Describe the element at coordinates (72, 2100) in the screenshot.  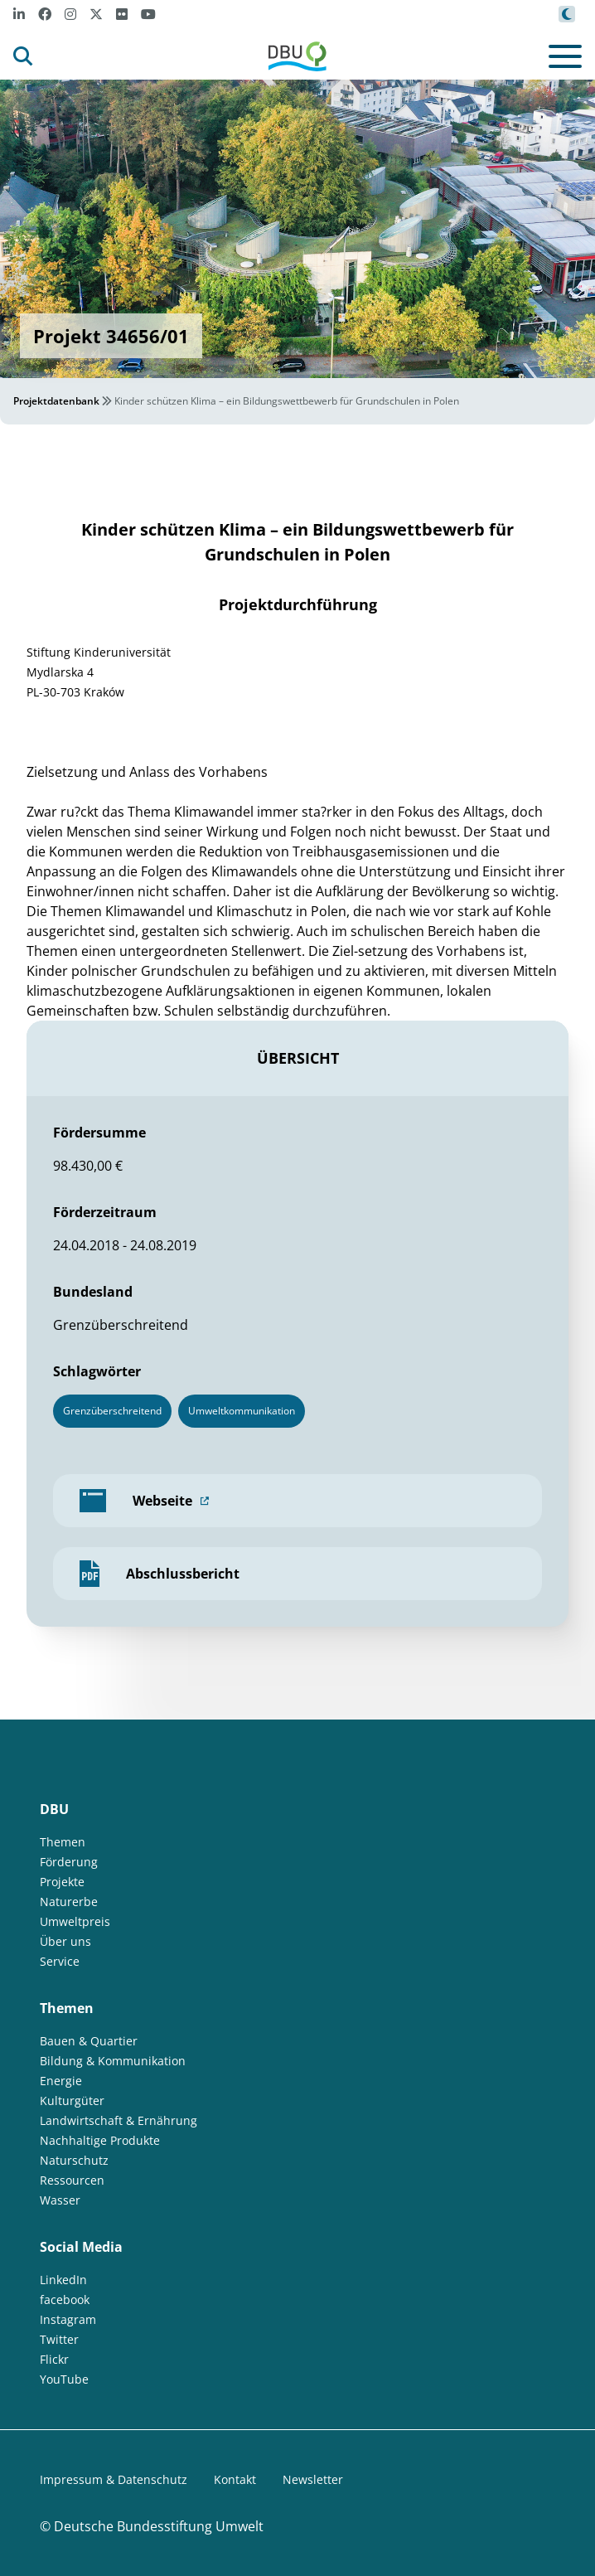
I see `Kulturgüter` at that location.